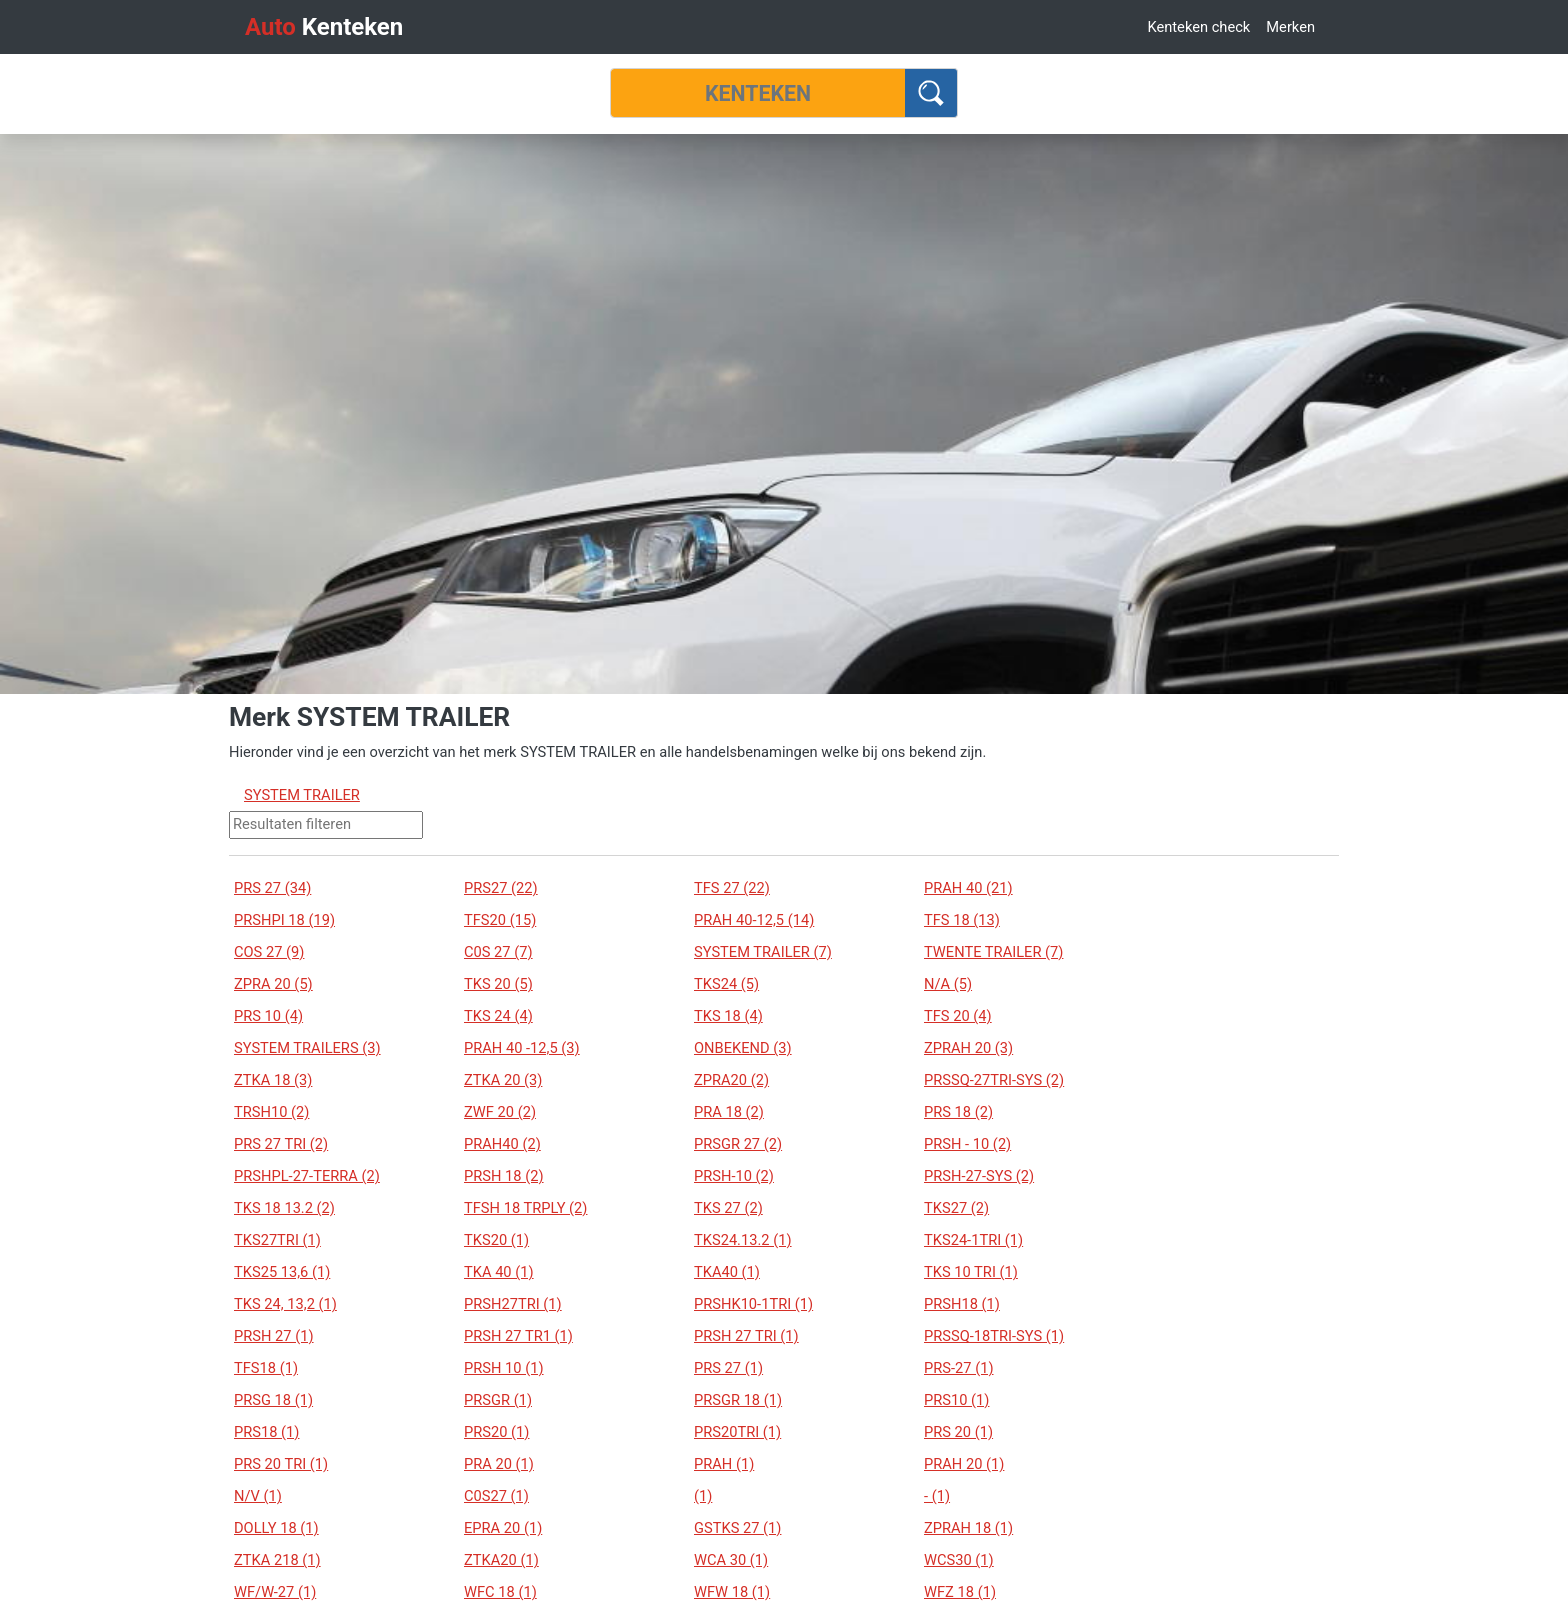 The height and width of the screenshot is (1604, 1568). Describe the element at coordinates (732, 888) in the screenshot. I see `TFS 27 (22)` at that location.